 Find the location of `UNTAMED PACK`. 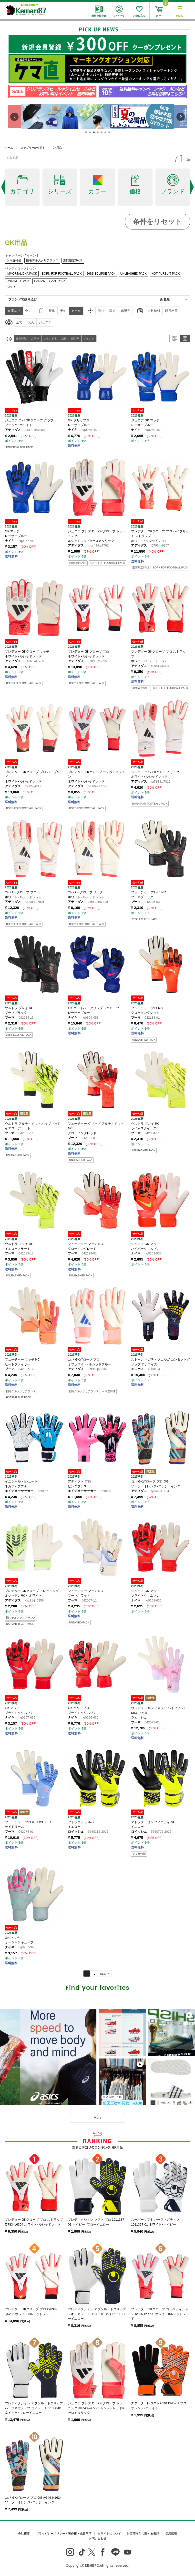

UNTAMED PACK is located at coordinates (18, 281).